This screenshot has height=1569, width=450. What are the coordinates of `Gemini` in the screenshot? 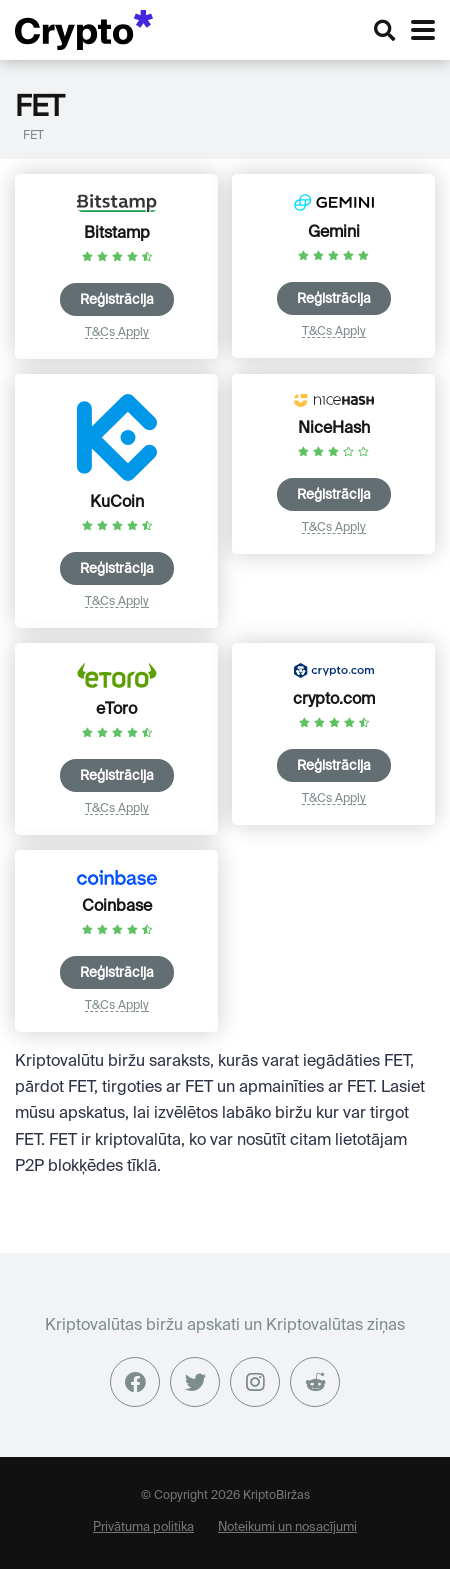 It's located at (334, 231).